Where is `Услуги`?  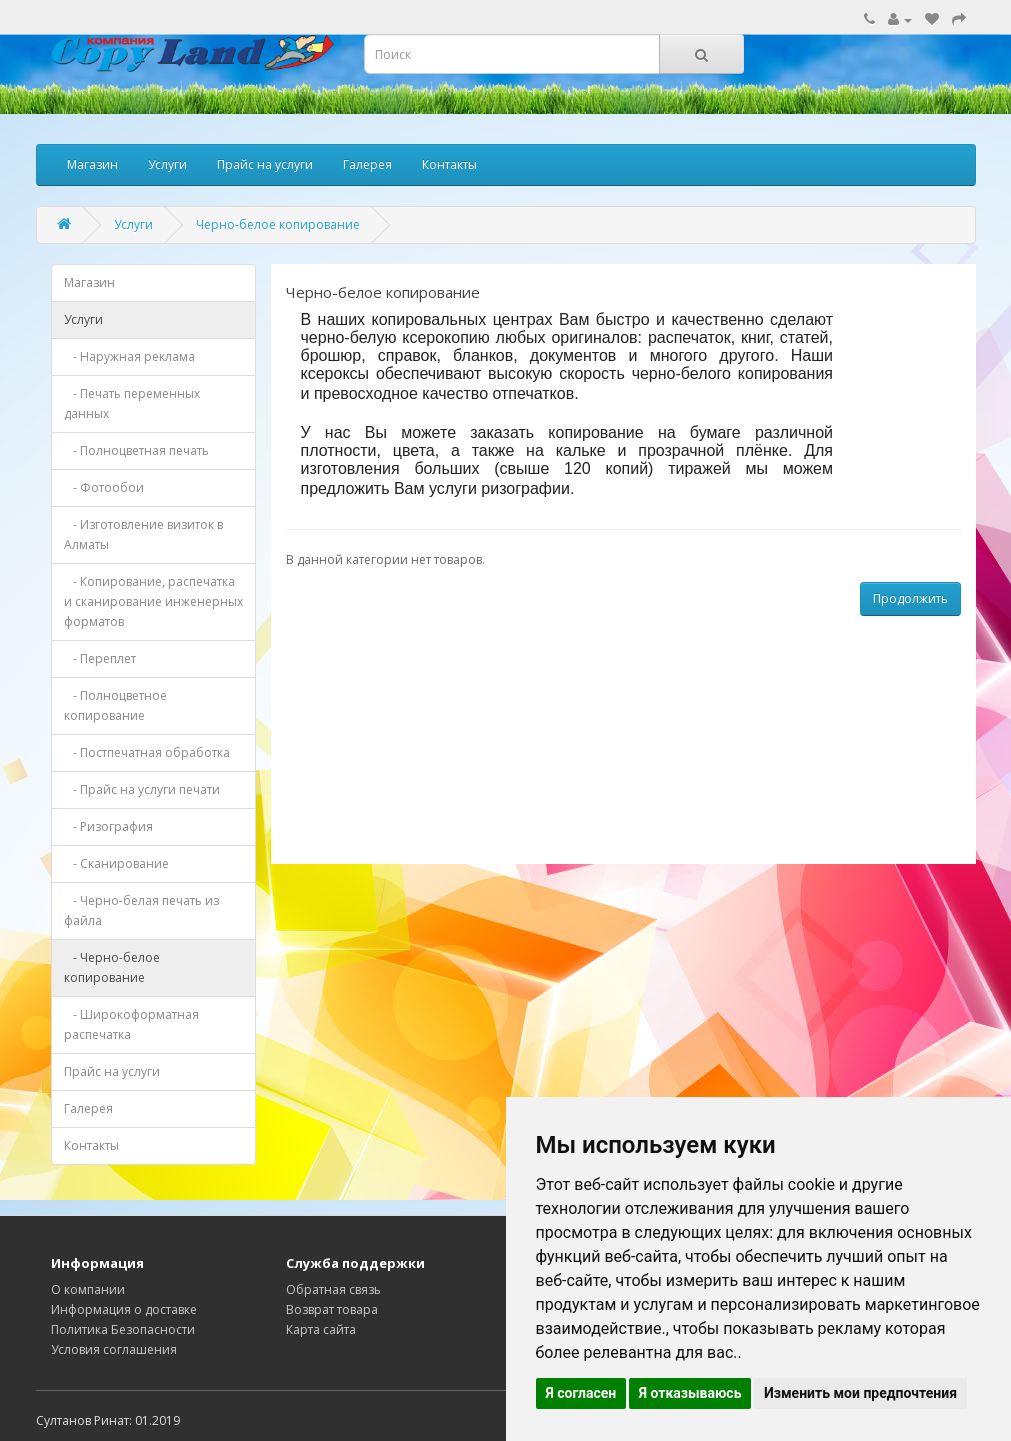
Услуги is located at coordinates (167, 164).